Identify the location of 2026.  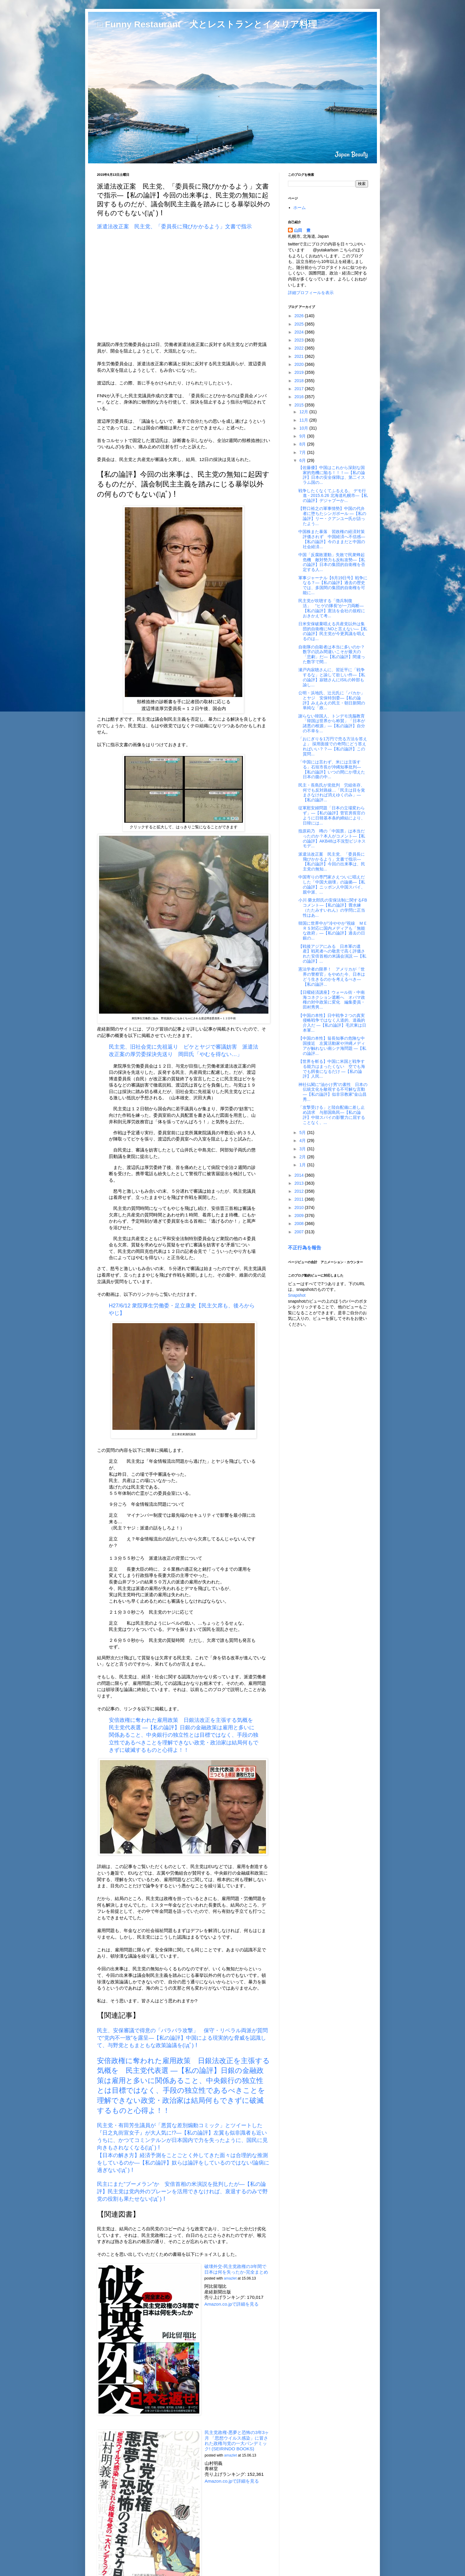
(299, 315).